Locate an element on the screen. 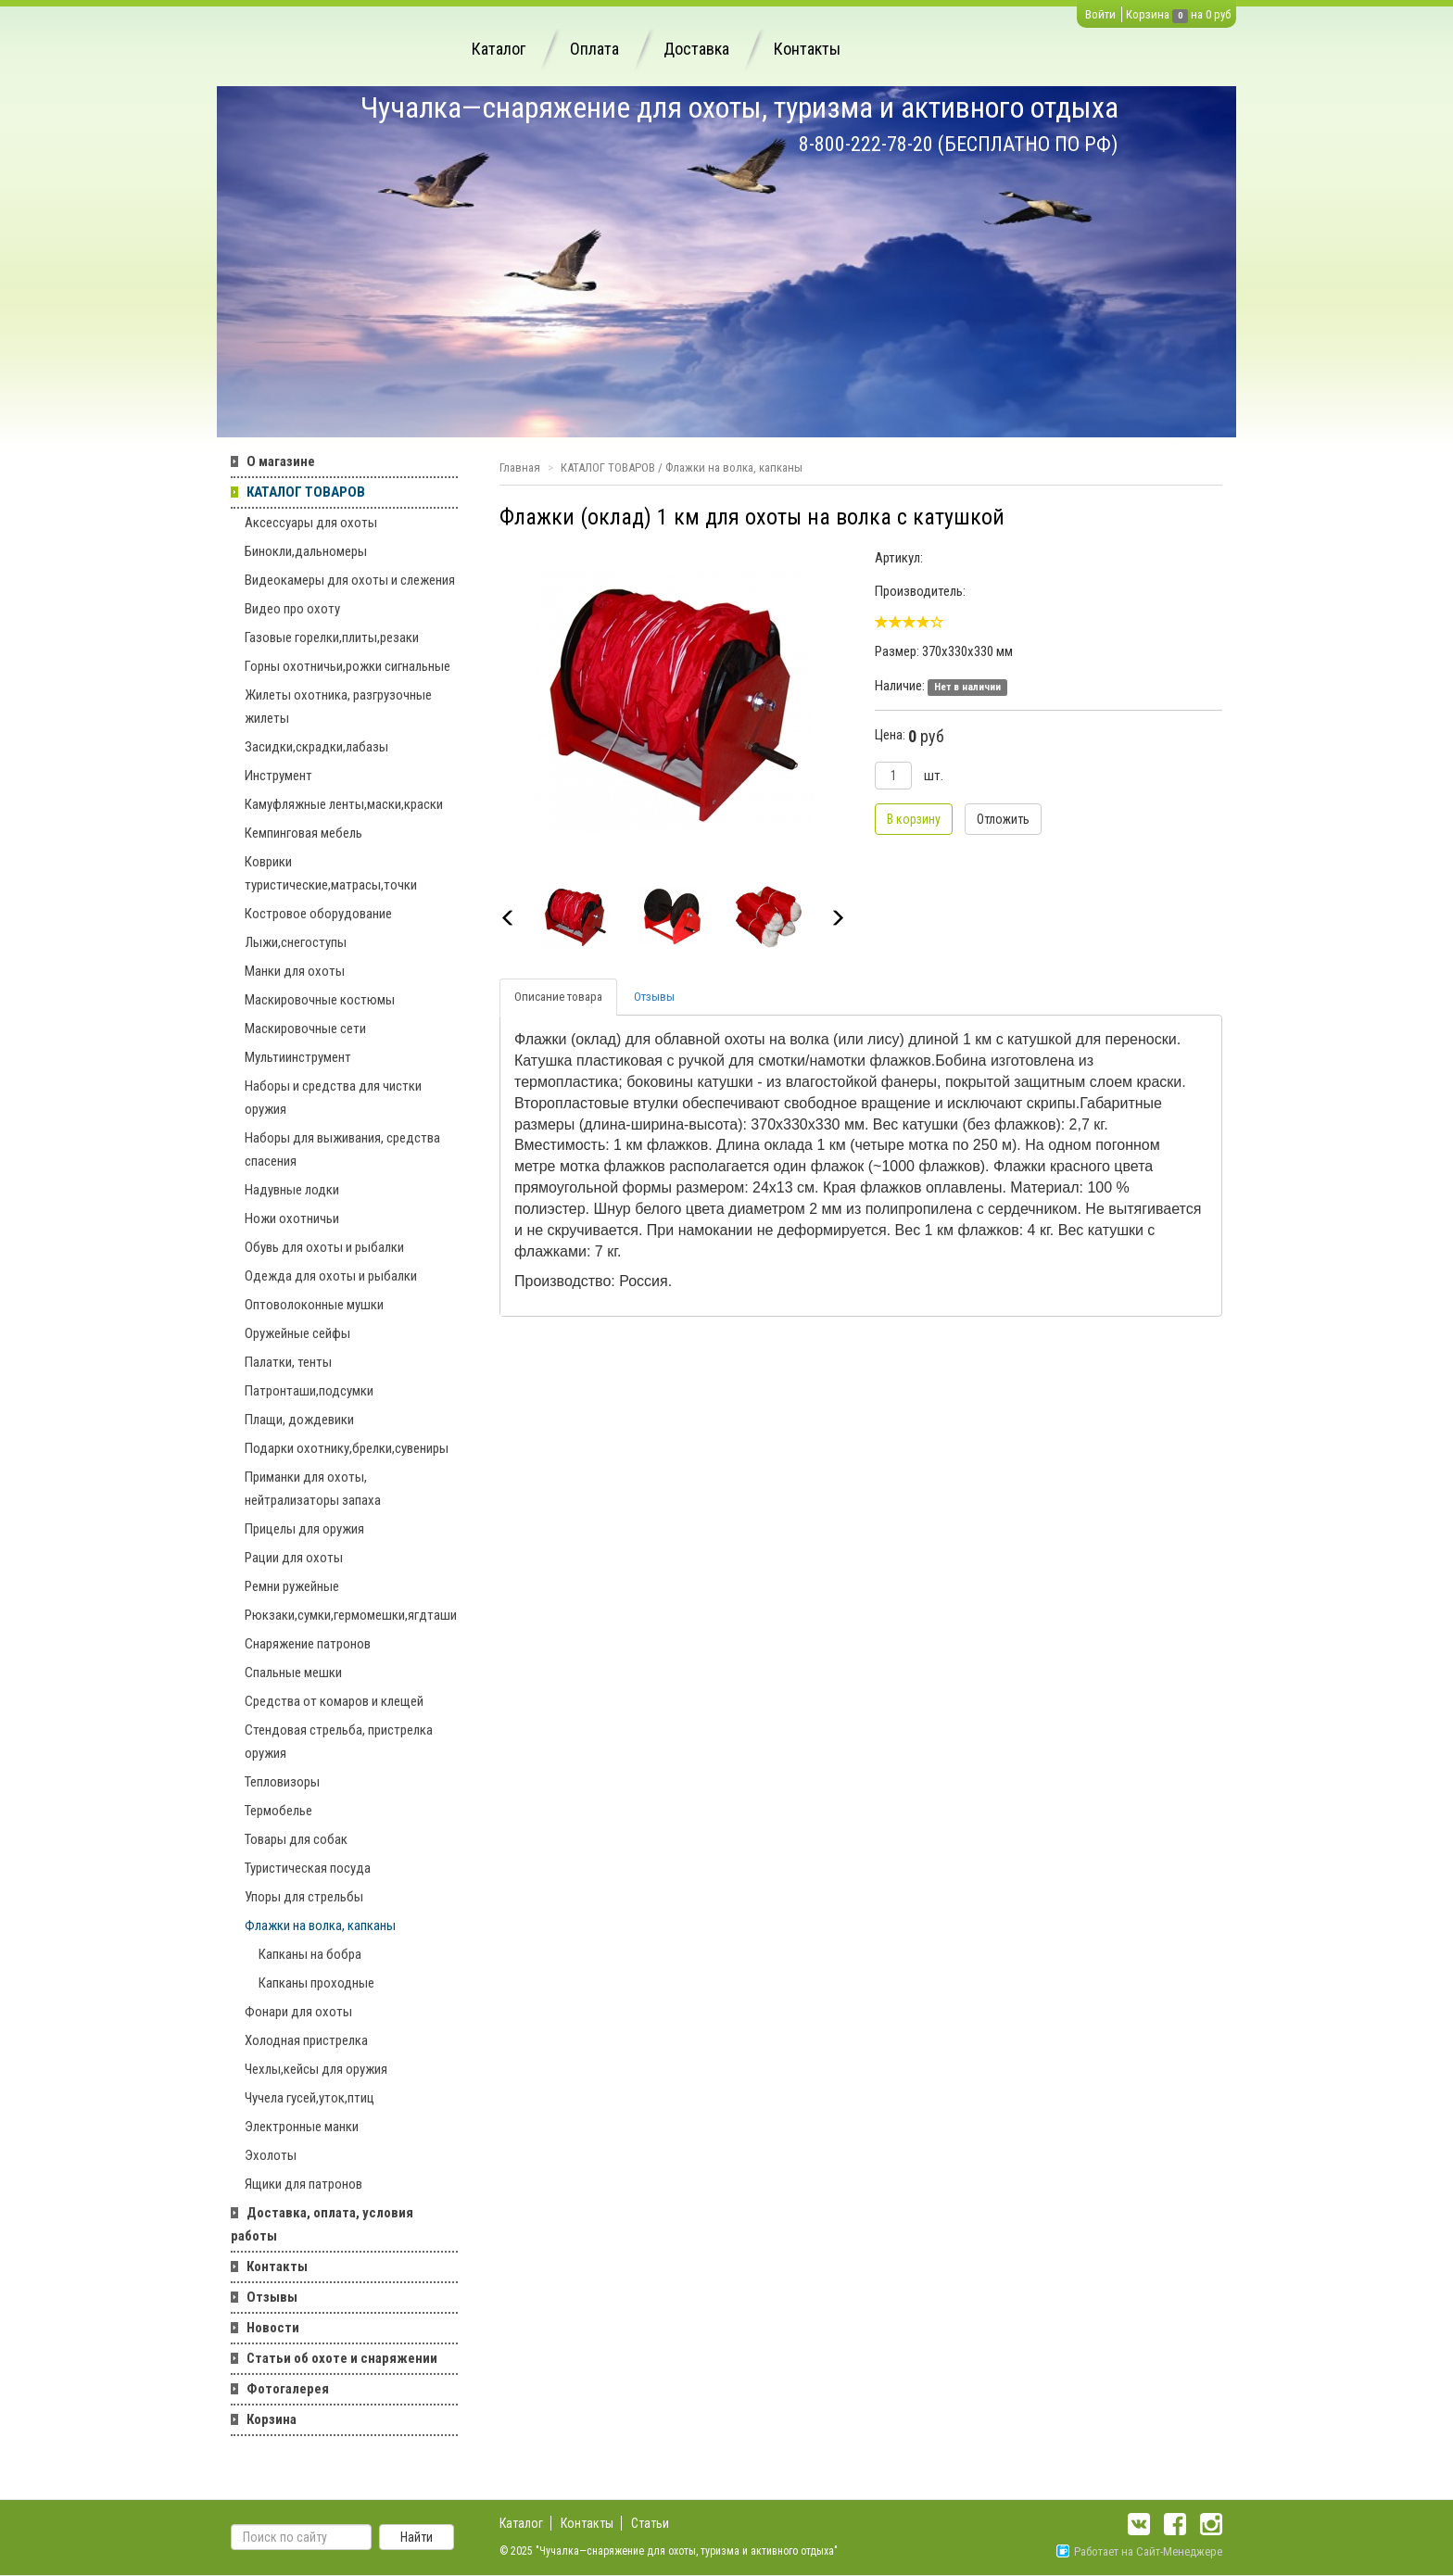 Image resolution: width=1453 pixels, height=2576 pixels. Чехлы,кейсы для оружия is located at coordinates (316, 2069).